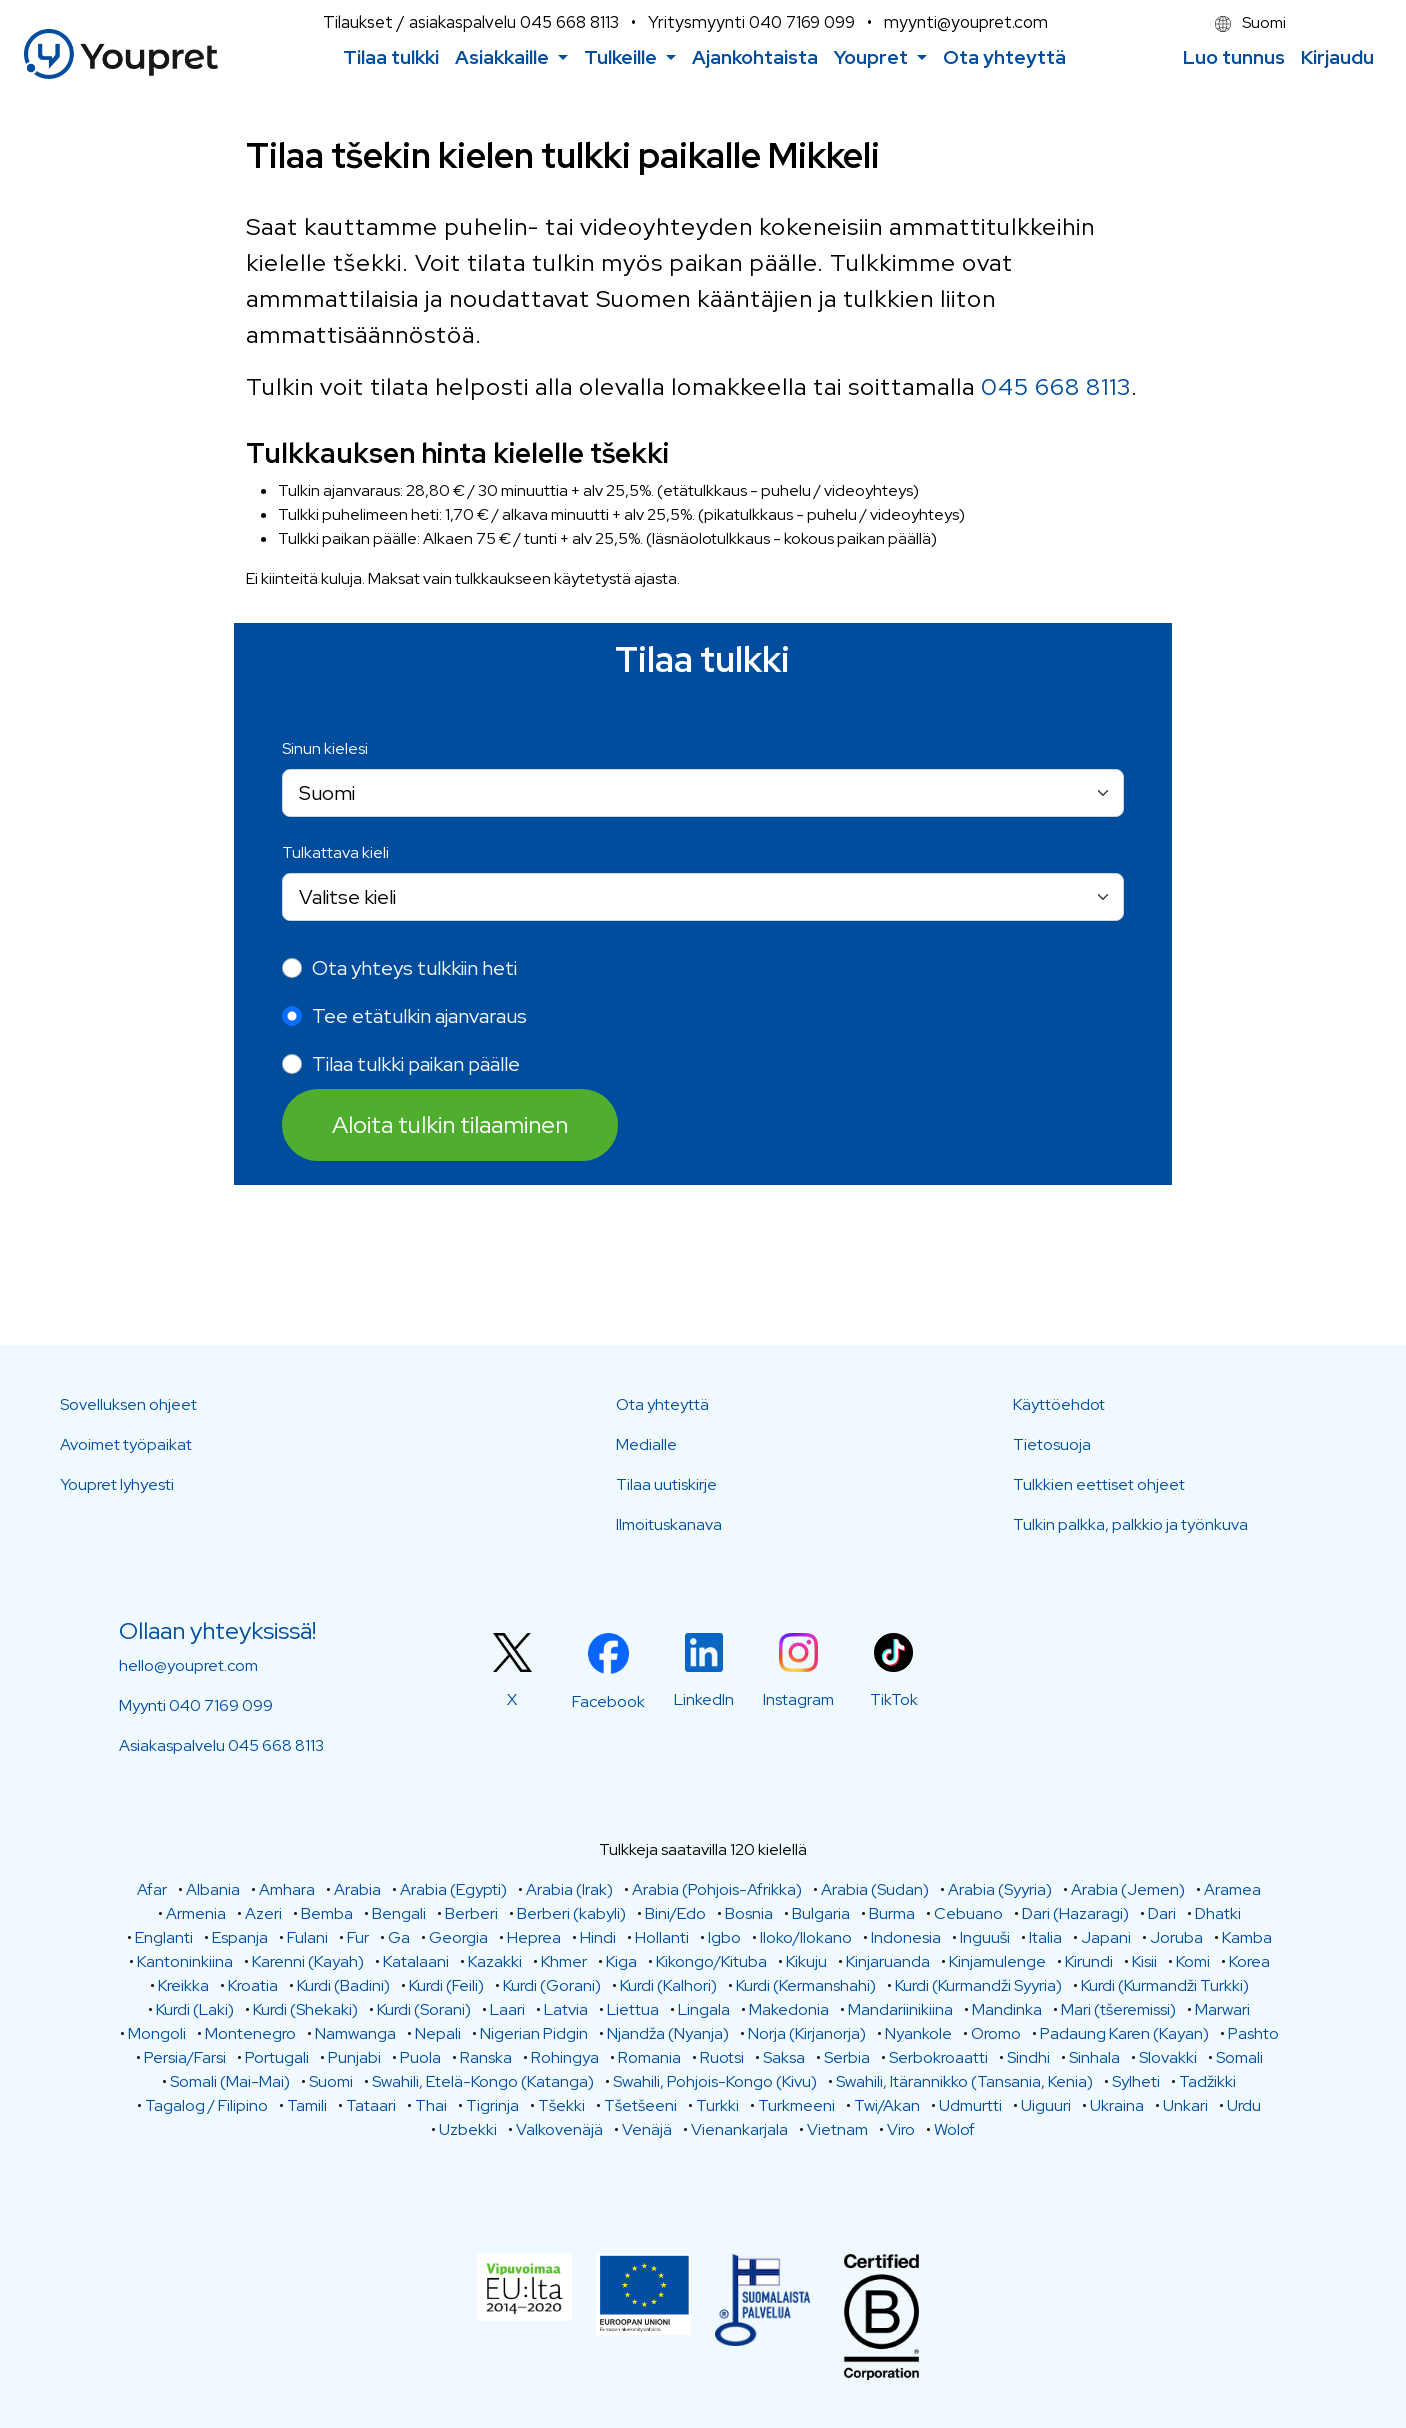 The image size is (1406, 2428). I want to click on Kinjaruanda, so click(888, 1961).